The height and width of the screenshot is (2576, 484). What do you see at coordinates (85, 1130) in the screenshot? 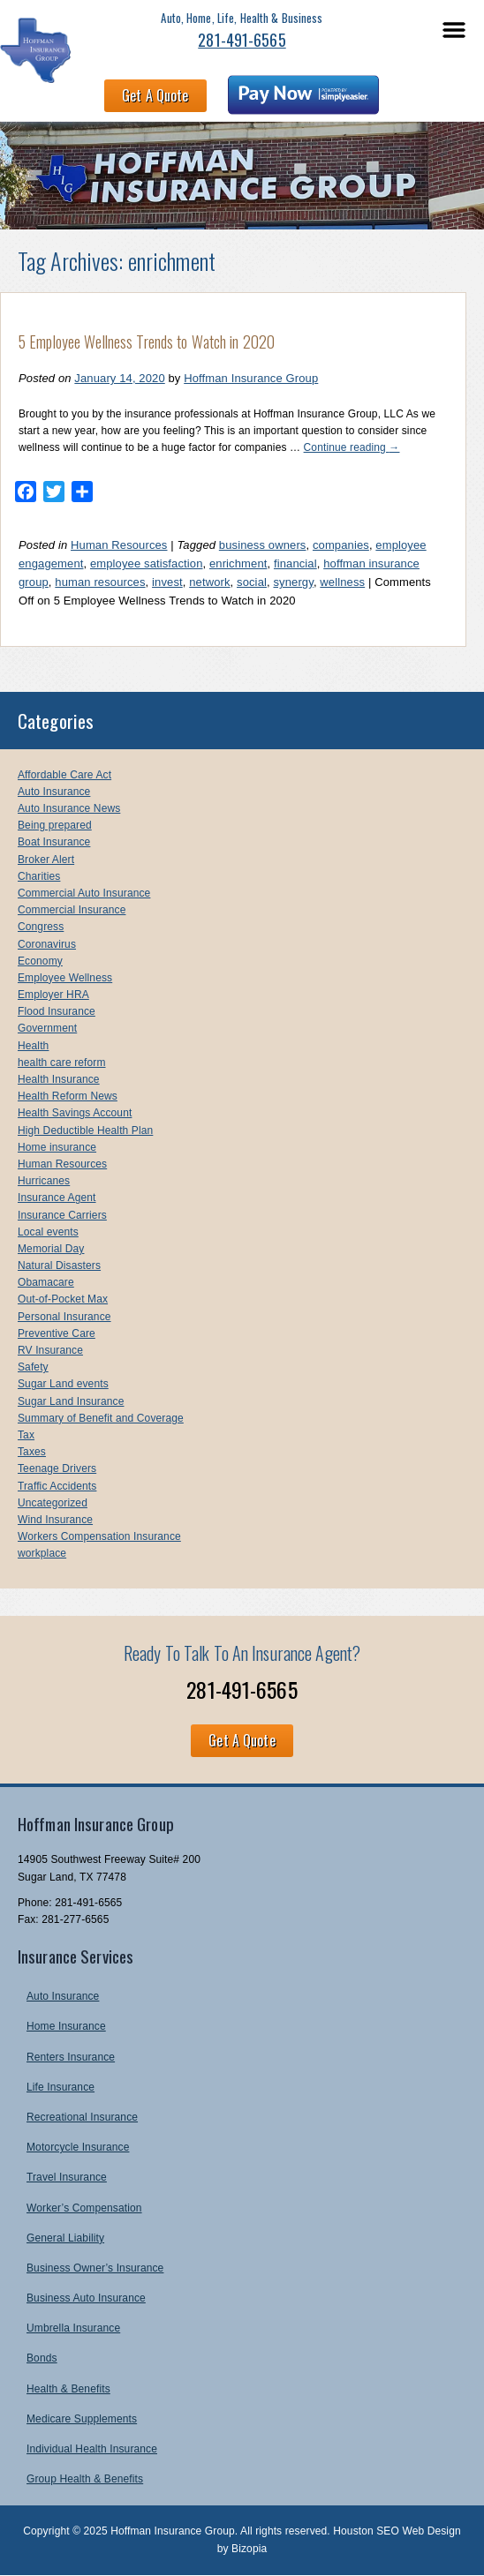
I see `High Deductible Health Plan` at bounding box center [85, 1130].